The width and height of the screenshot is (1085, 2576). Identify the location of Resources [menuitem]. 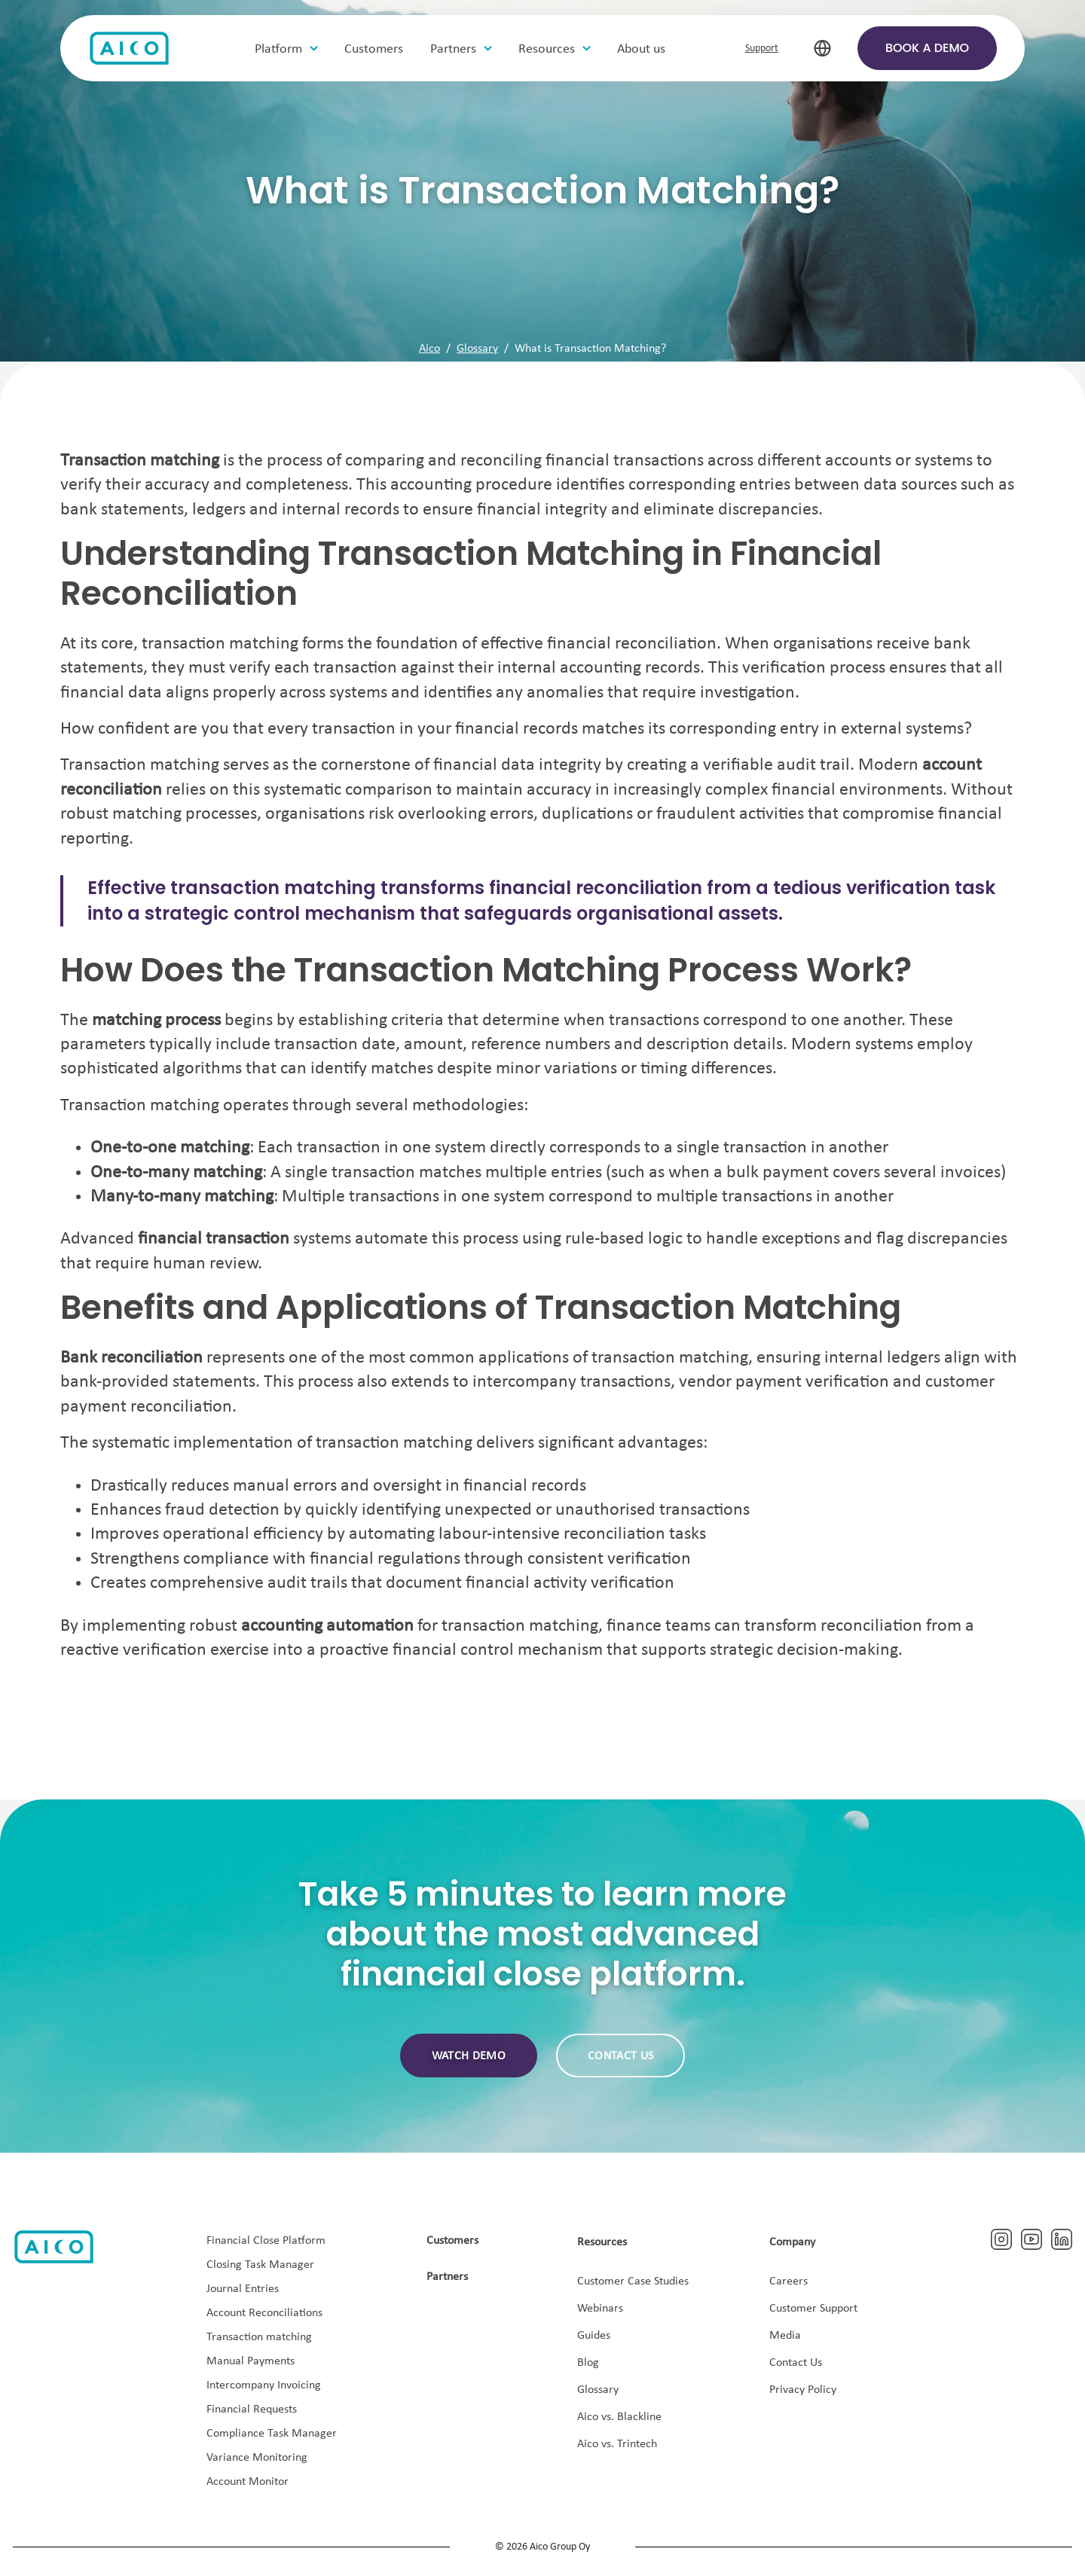
(548, 49).